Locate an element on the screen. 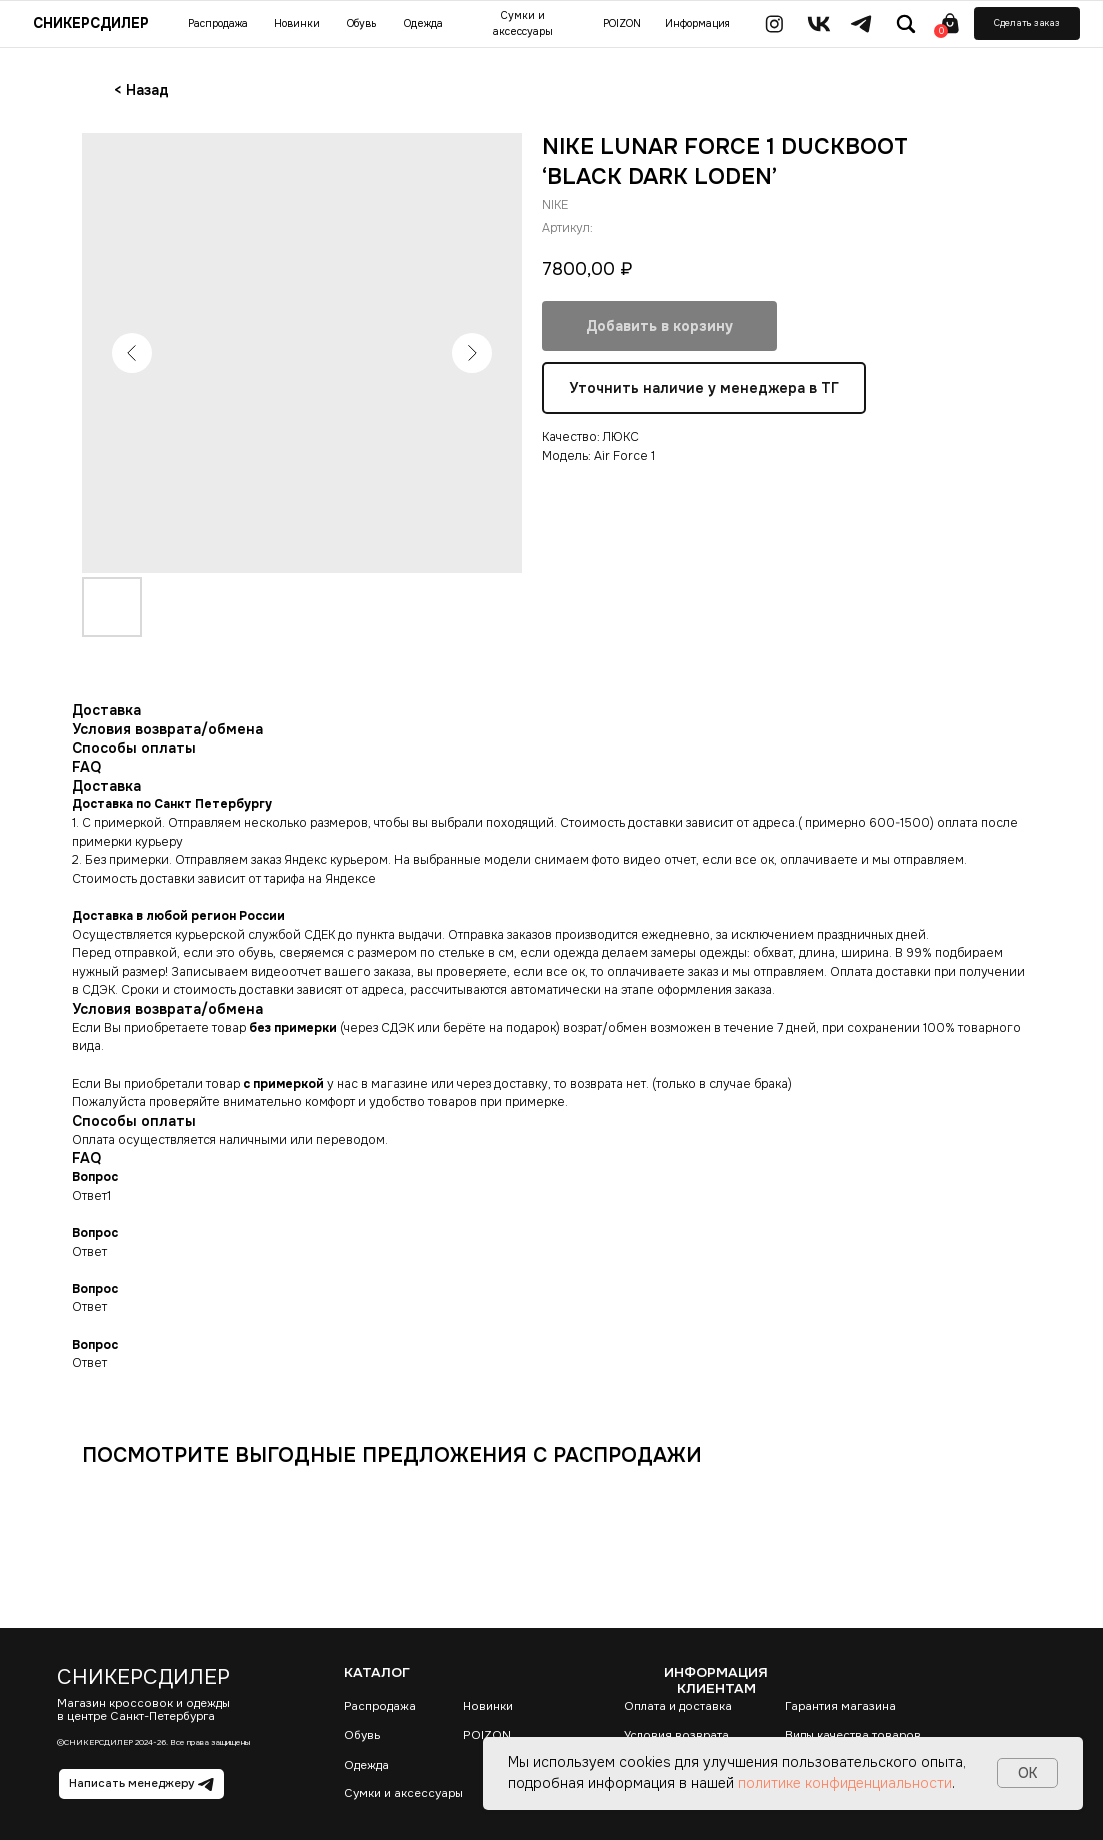 The height and width of the screenshot is (1840, 1103). Виды качества товаров is located at coordinates (853, 1735).